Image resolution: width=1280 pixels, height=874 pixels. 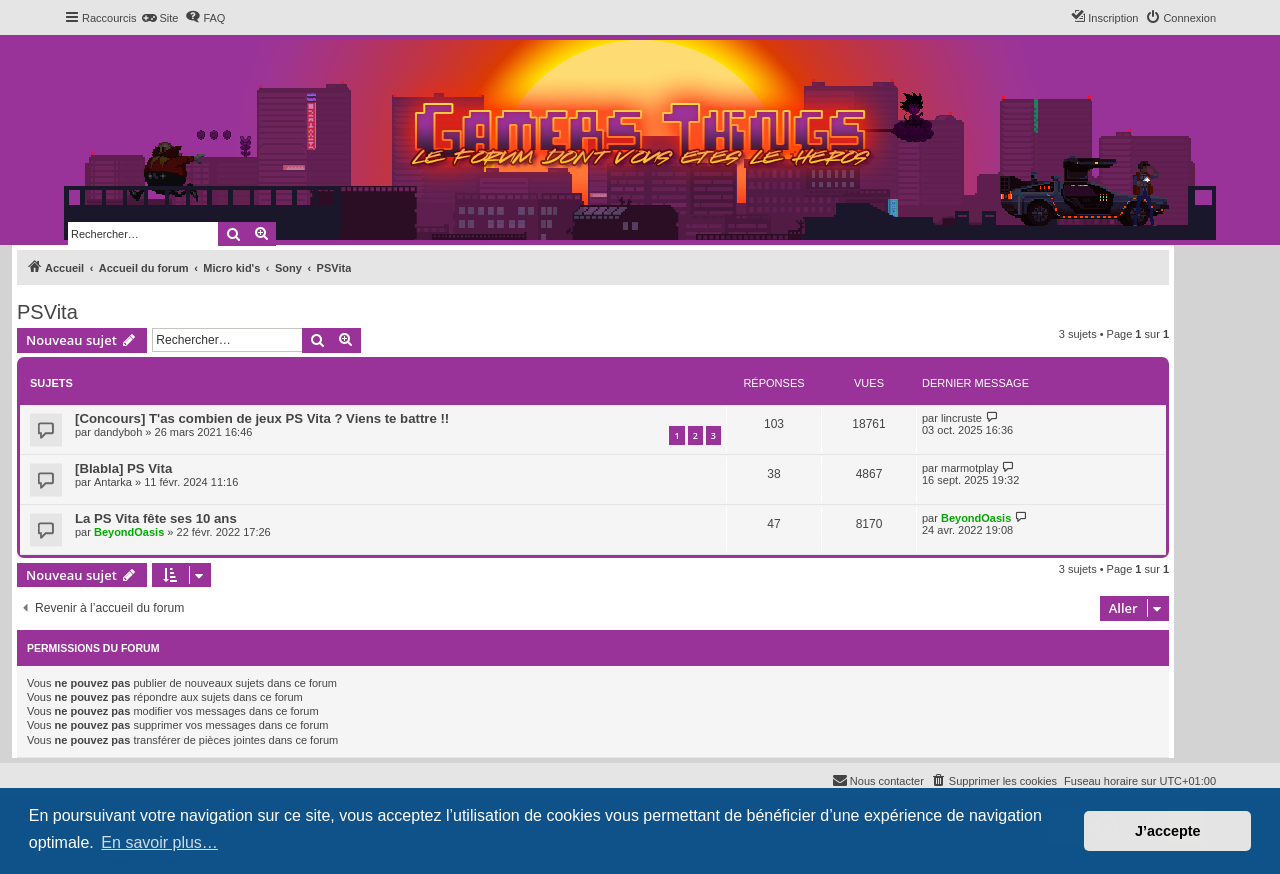 I want to click on marmotplay, so click(x=969, y=468).